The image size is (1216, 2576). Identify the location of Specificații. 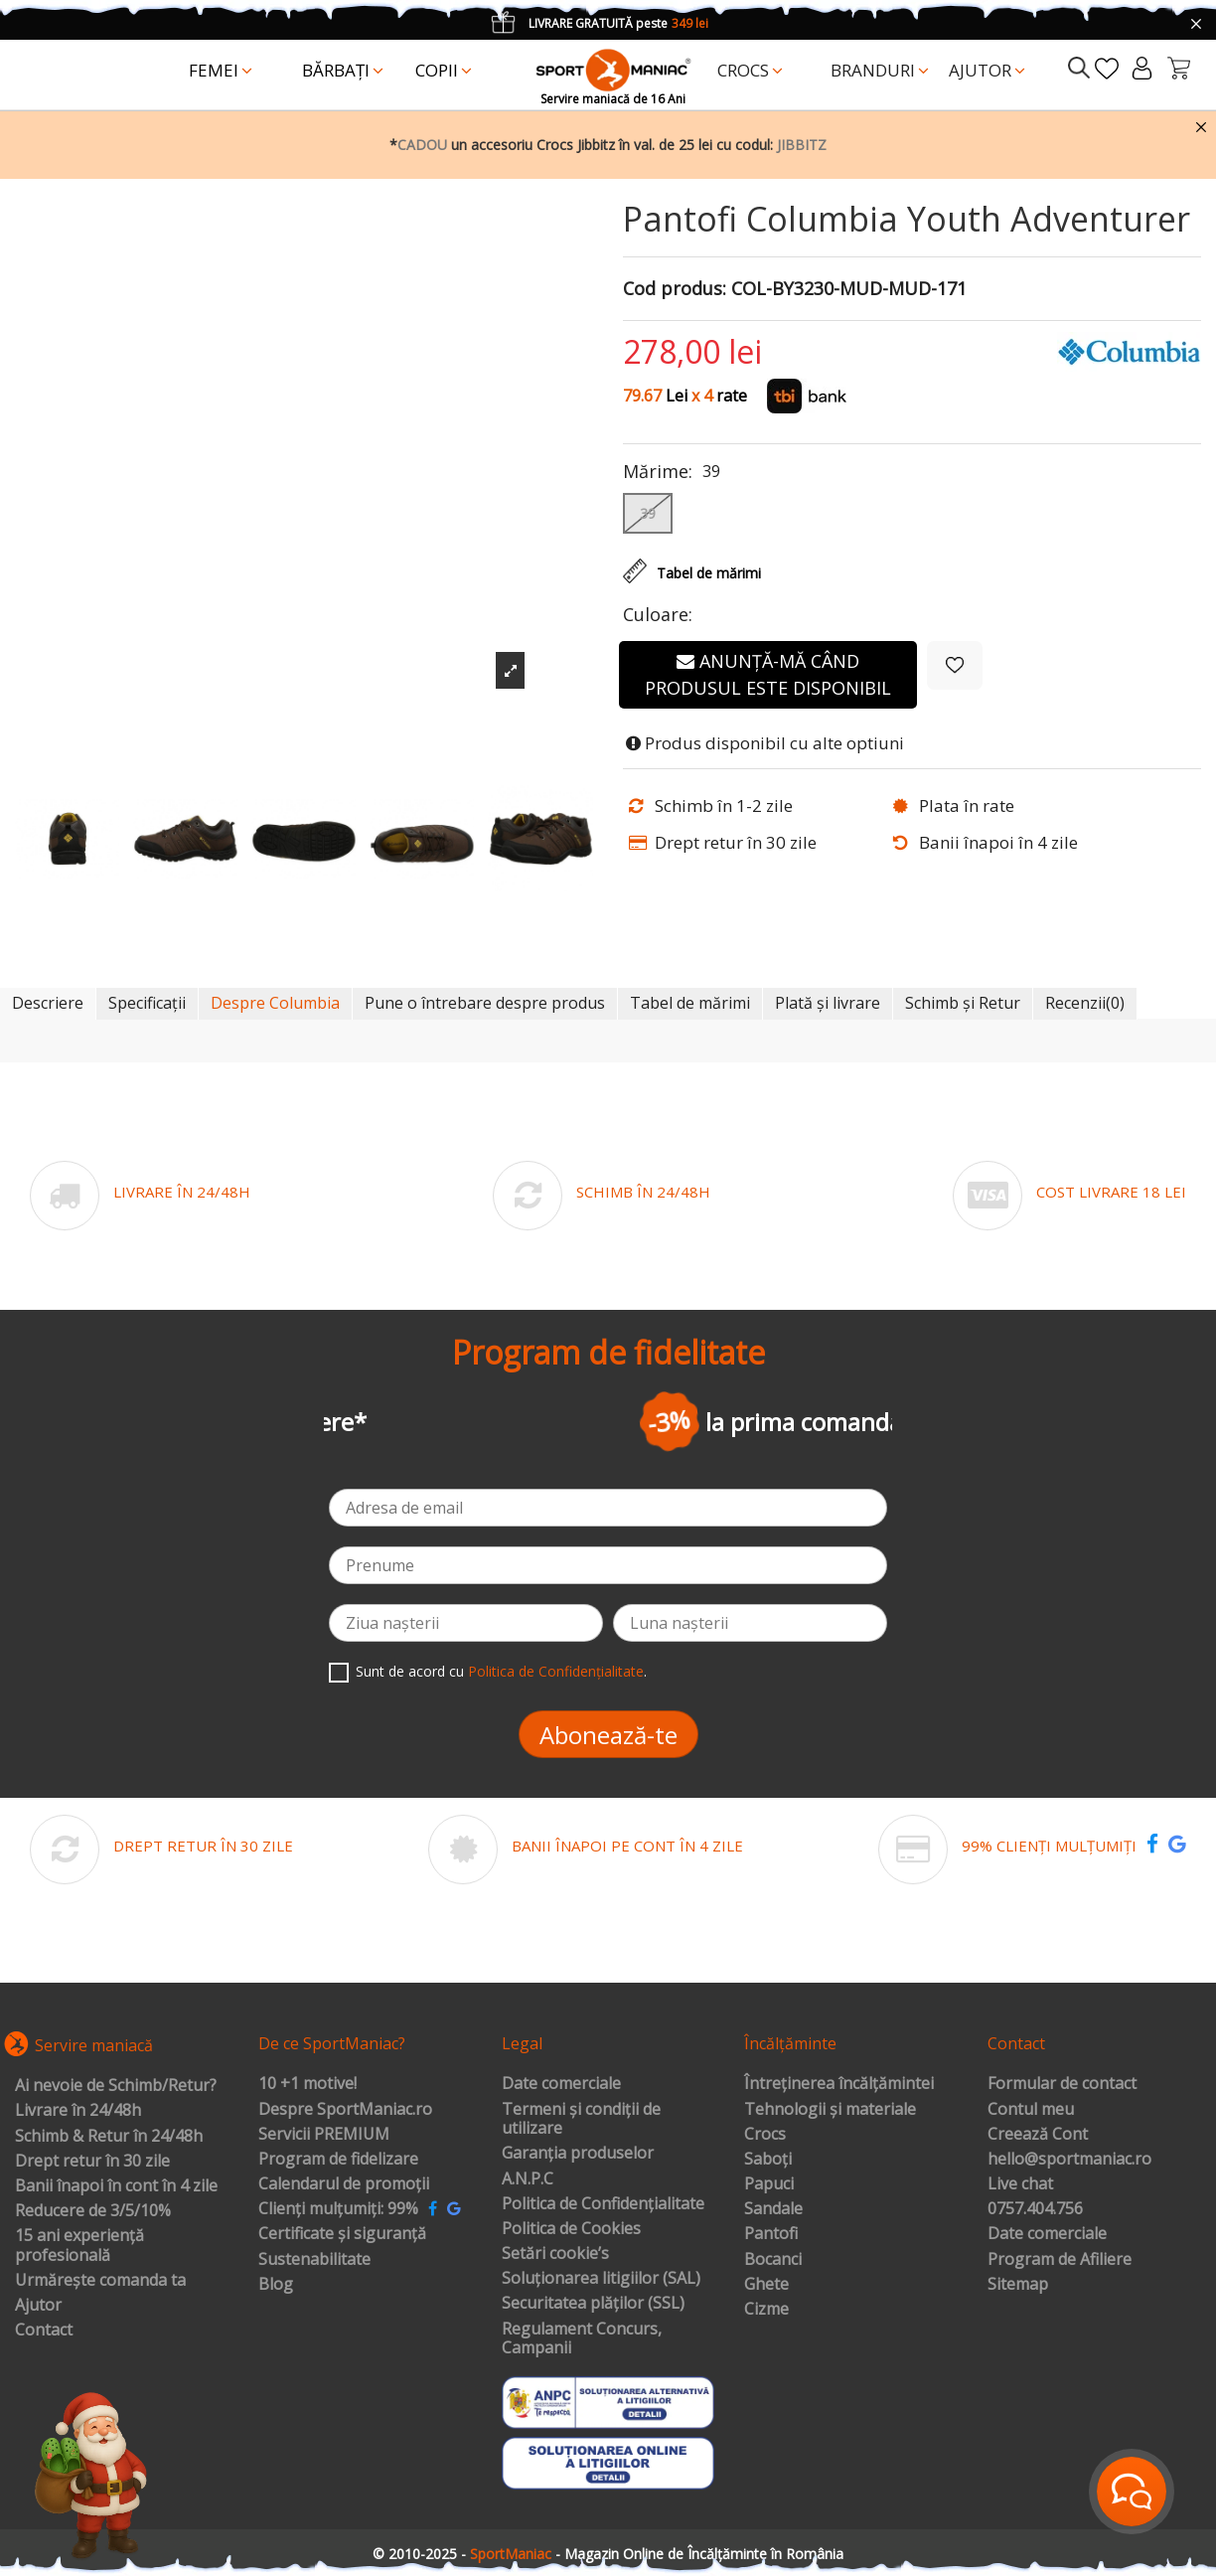
(147, 1003).